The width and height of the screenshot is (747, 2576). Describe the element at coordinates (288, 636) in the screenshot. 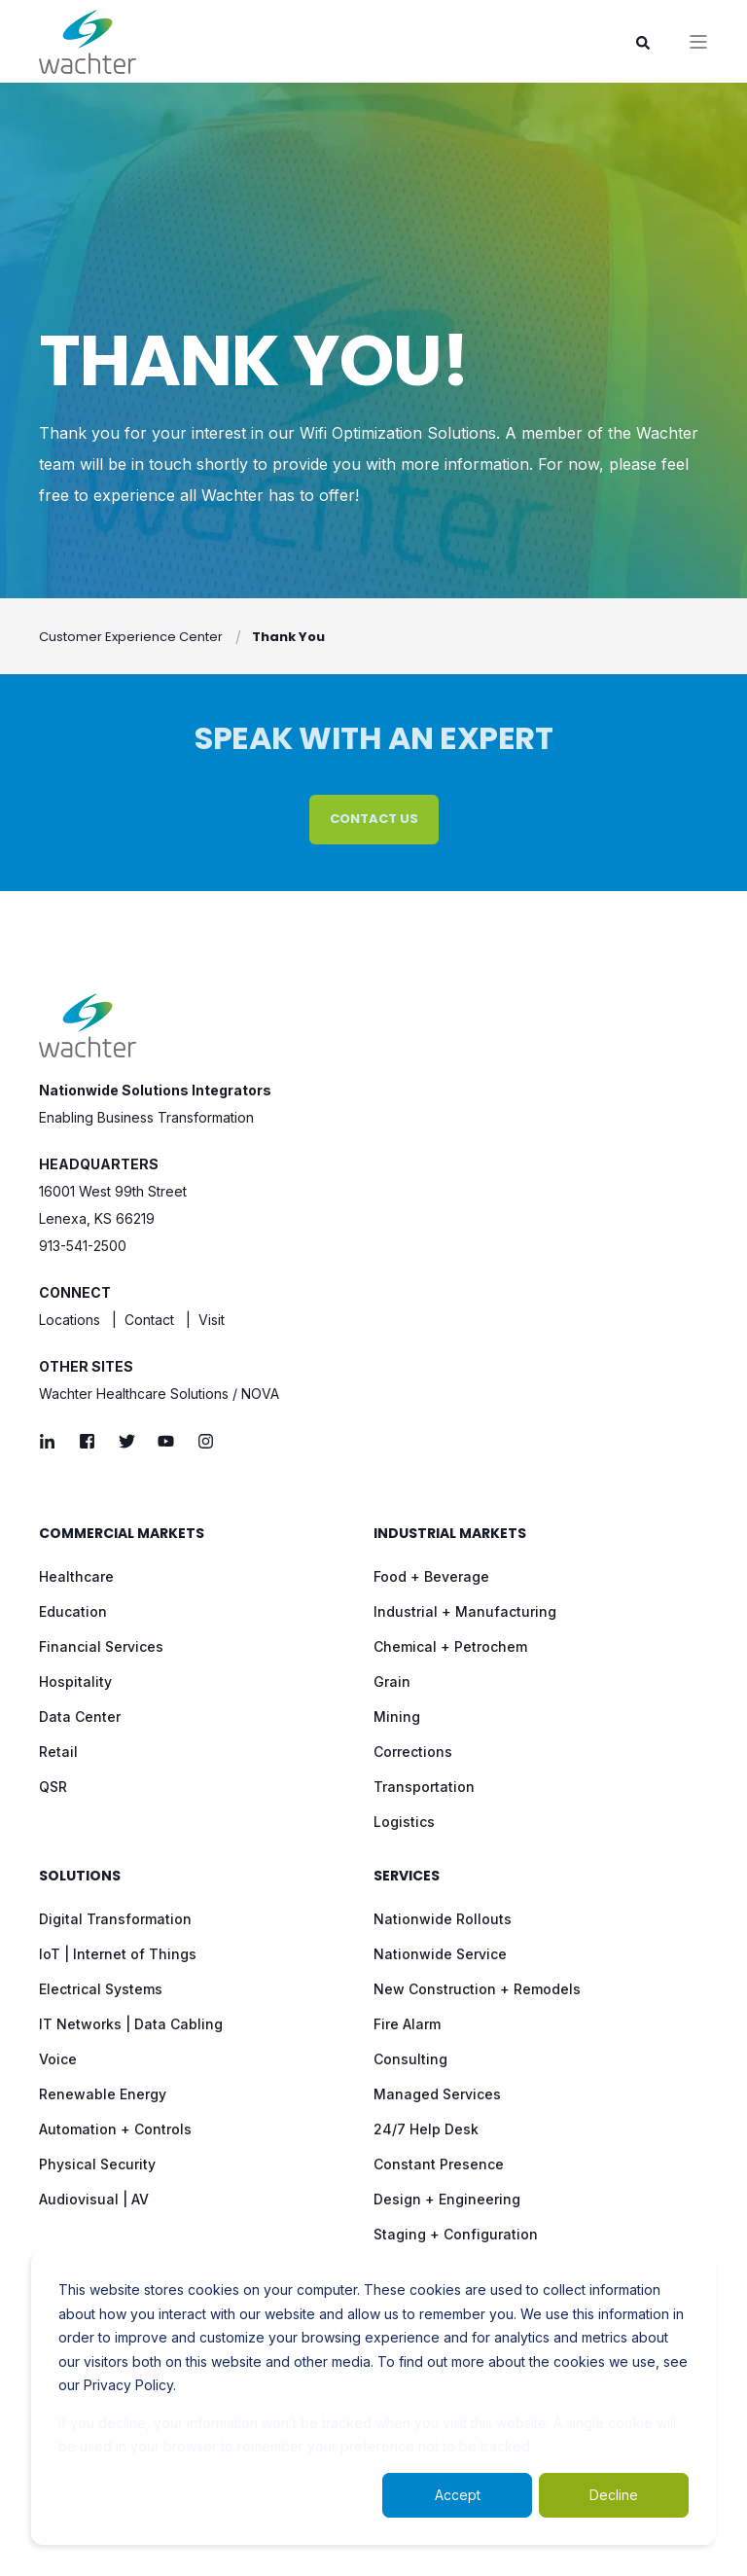

I see `Thank You` at that location.